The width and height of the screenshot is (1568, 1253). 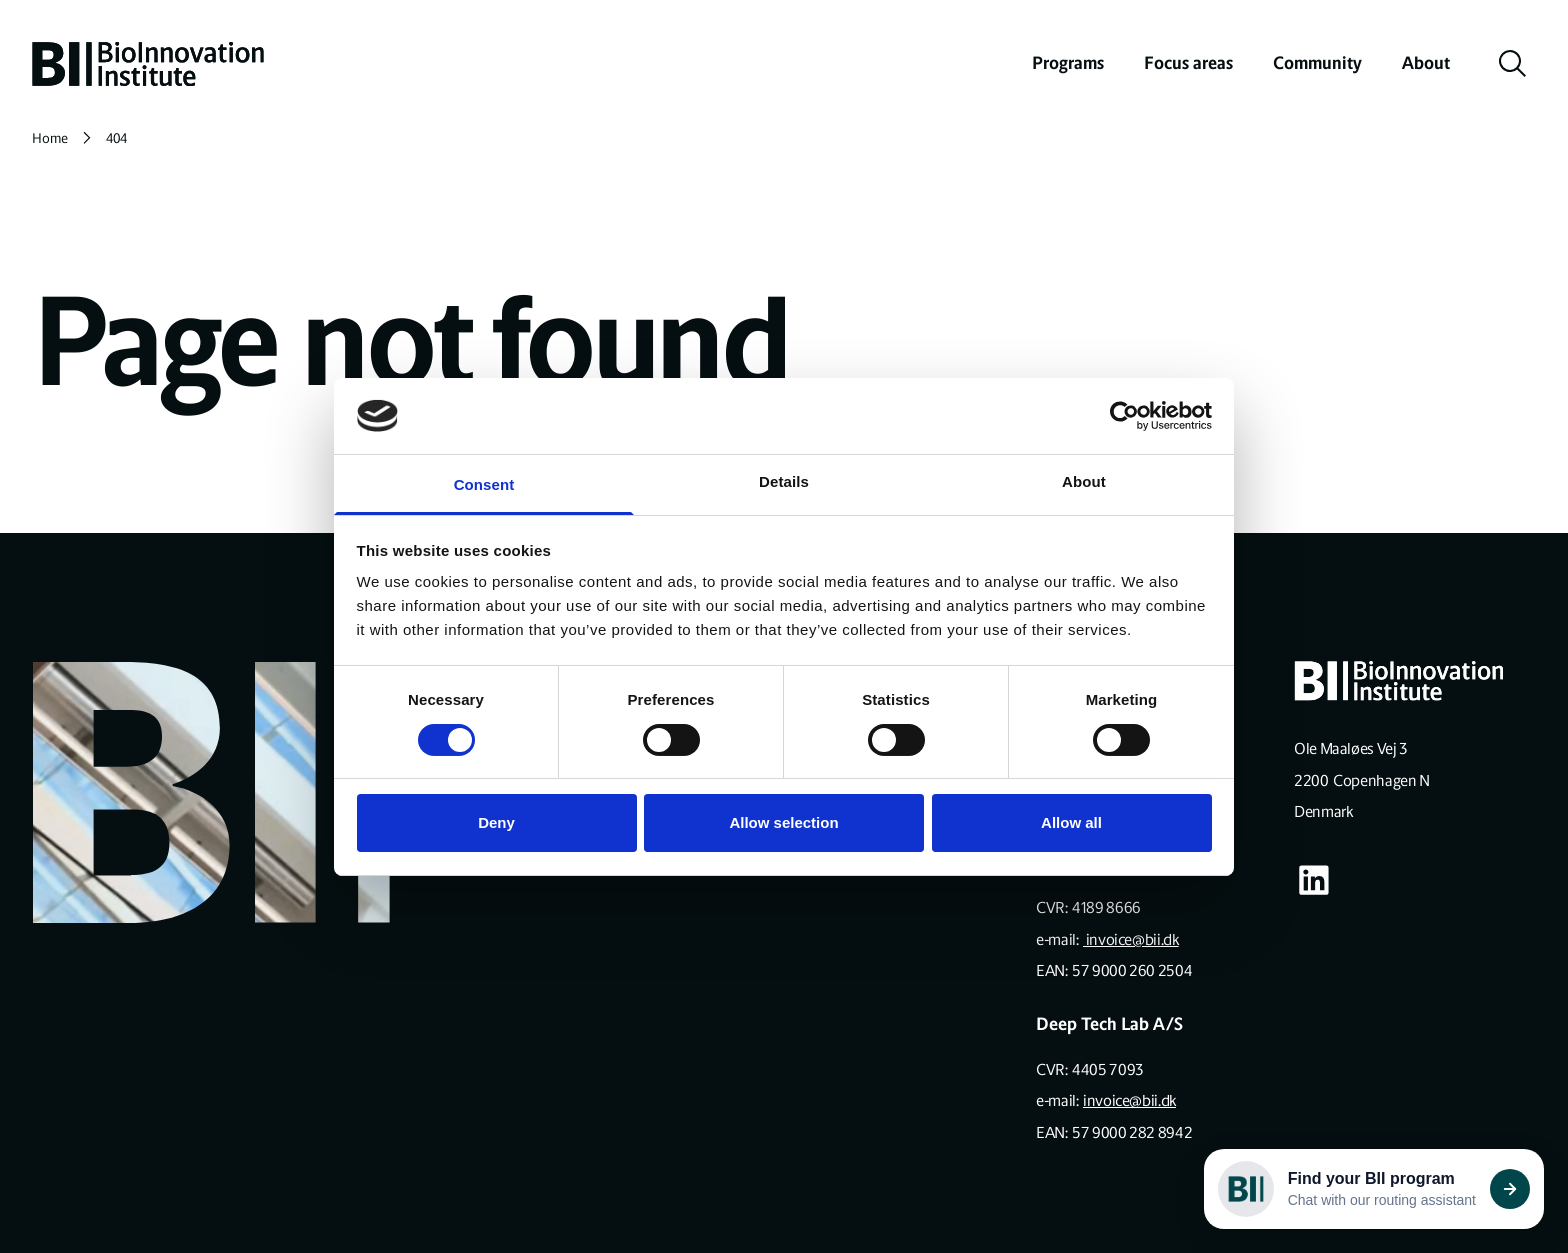 What do you see at coordinates (1426, 63) in the screenshot?
I see `About` at bounding box center [1426, 63].